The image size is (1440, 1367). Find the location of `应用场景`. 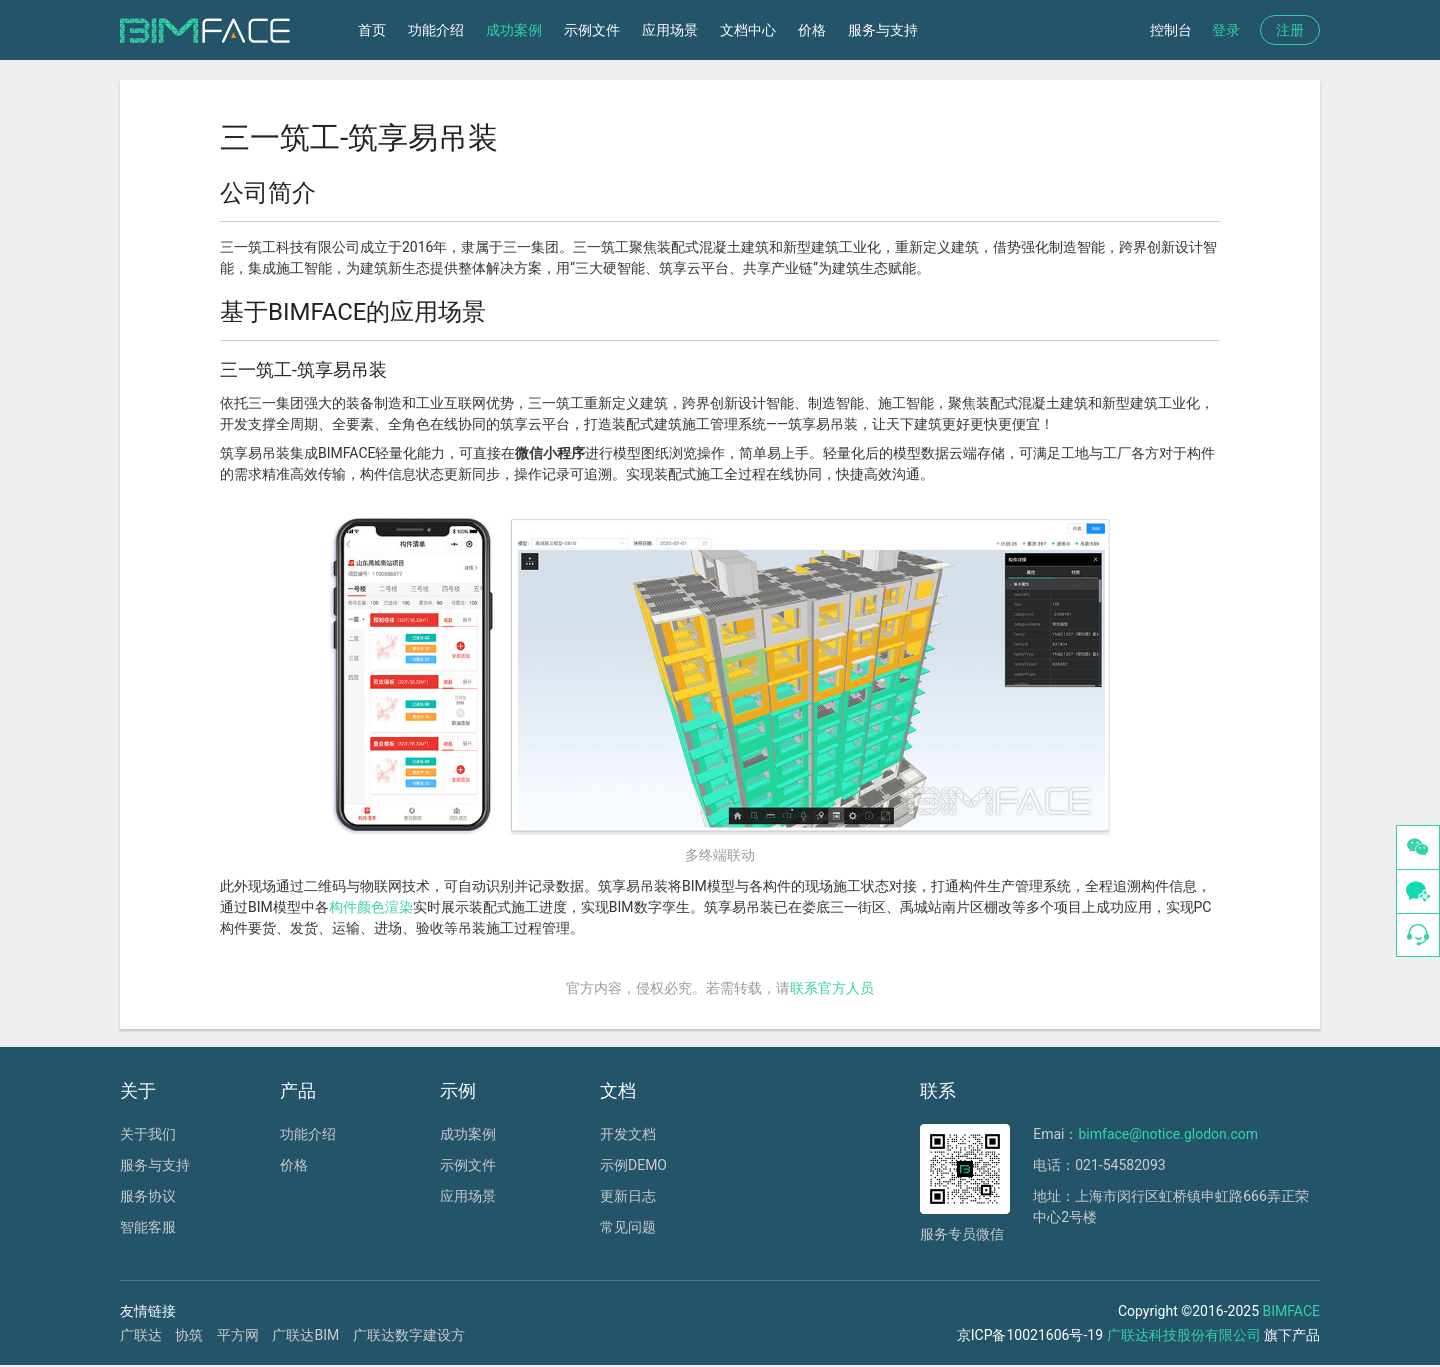

应用场景 is located at coordinates (670, 30).